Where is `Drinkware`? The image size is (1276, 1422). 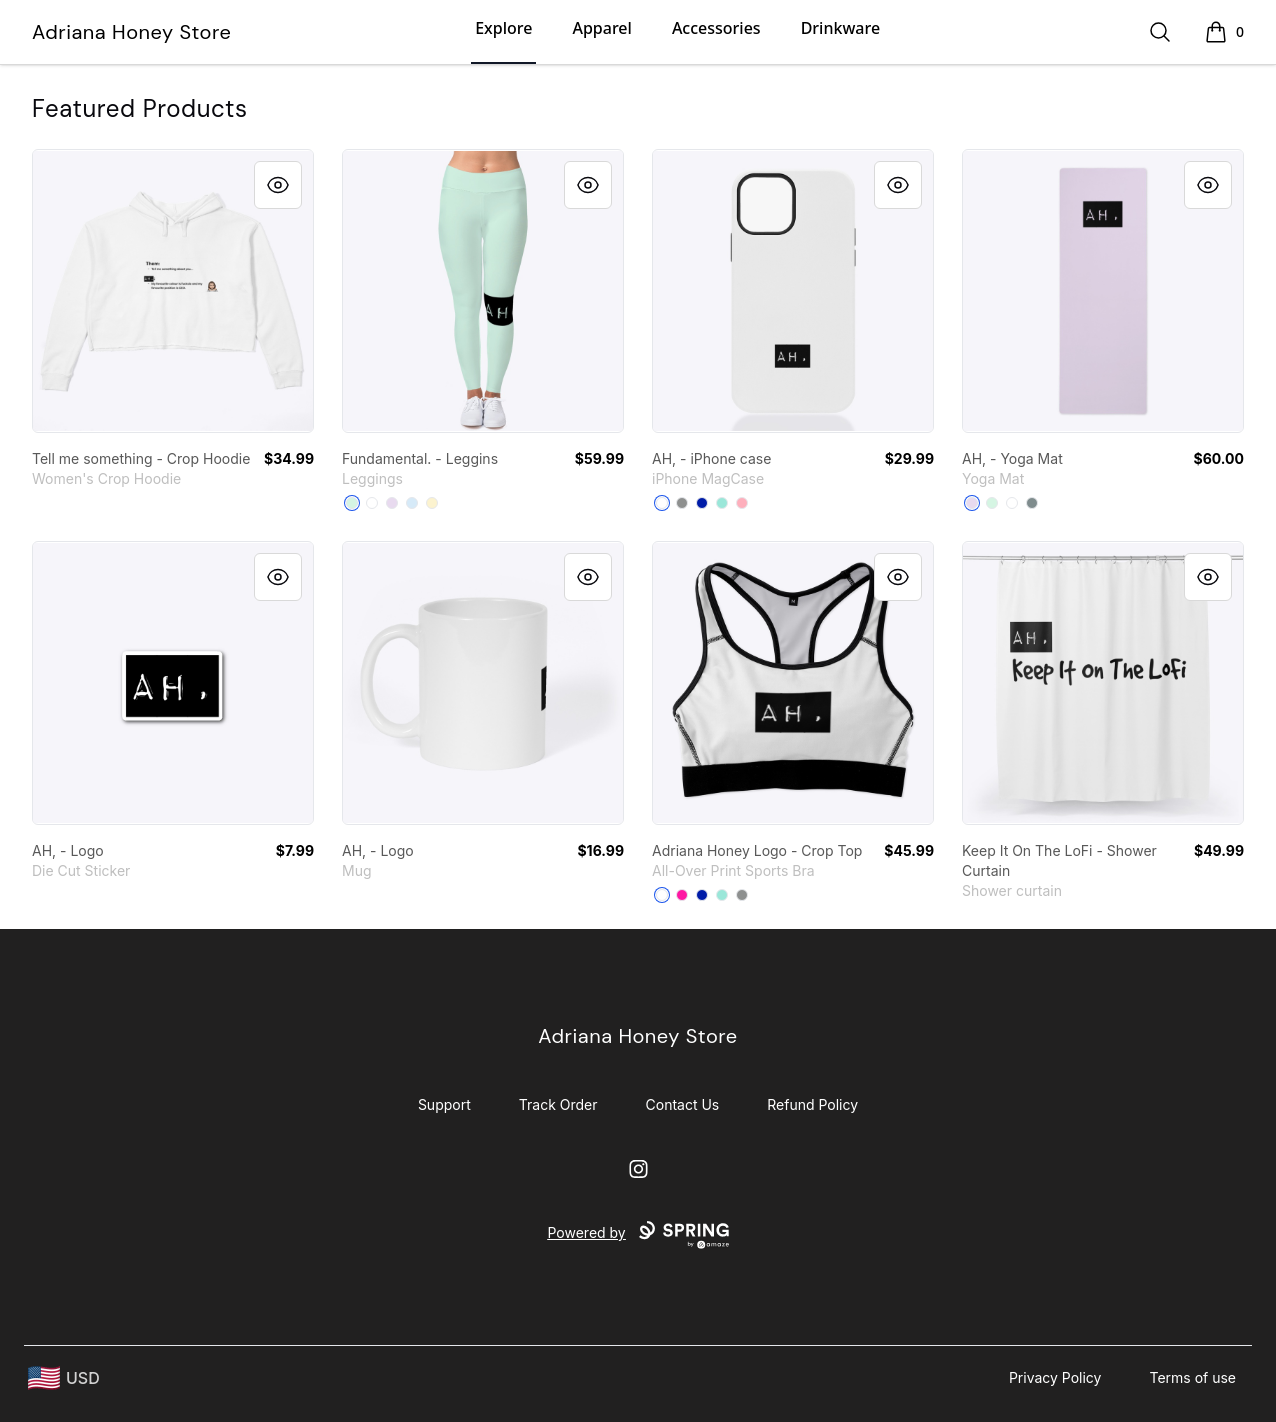
Drinkware is located at coordinates (840, 28).